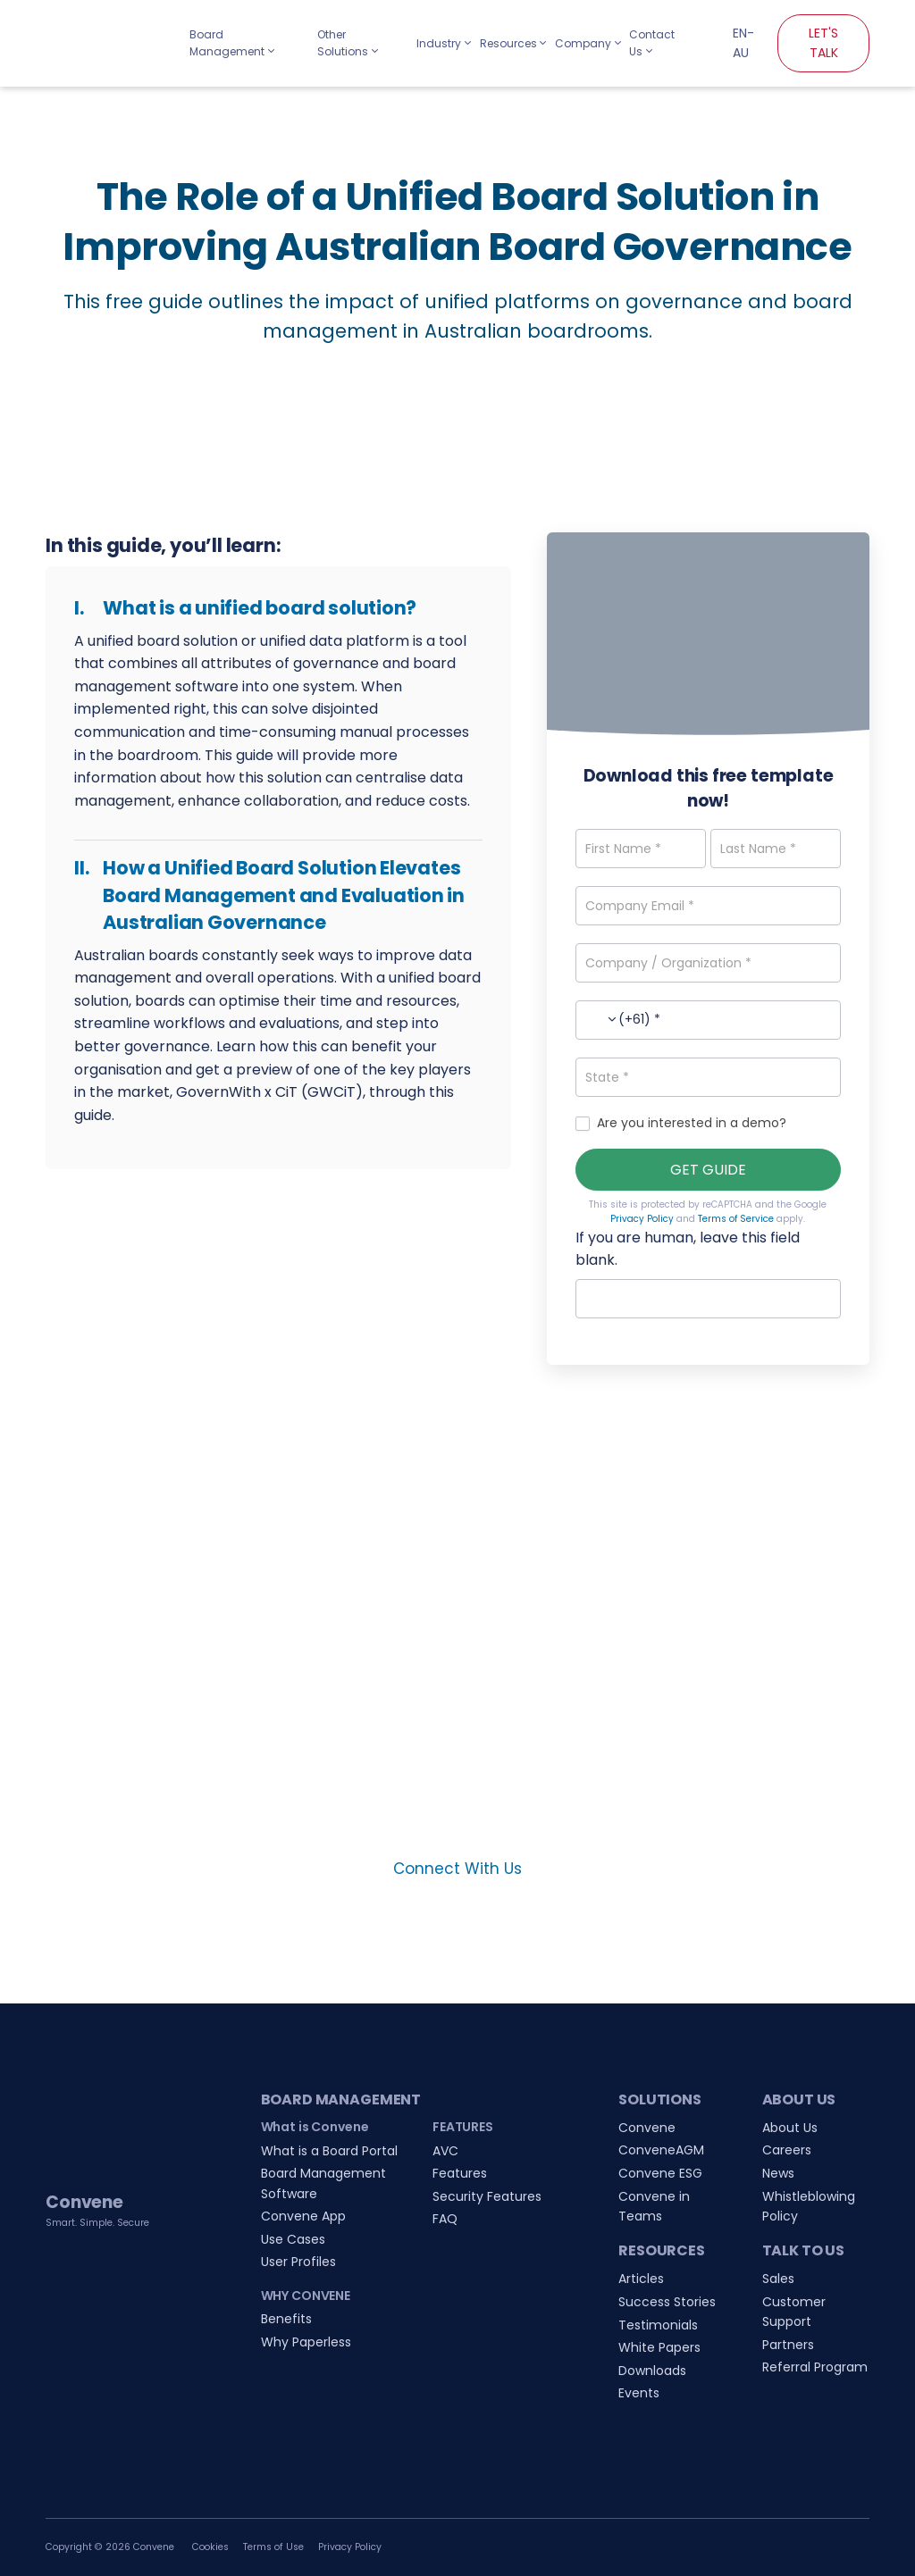 The image size is (915, 2576). What do you see at coordinates (680, 1123) in the screenshot?
I see `Are you interested in a demo?` at bounding box center [680, 1123].